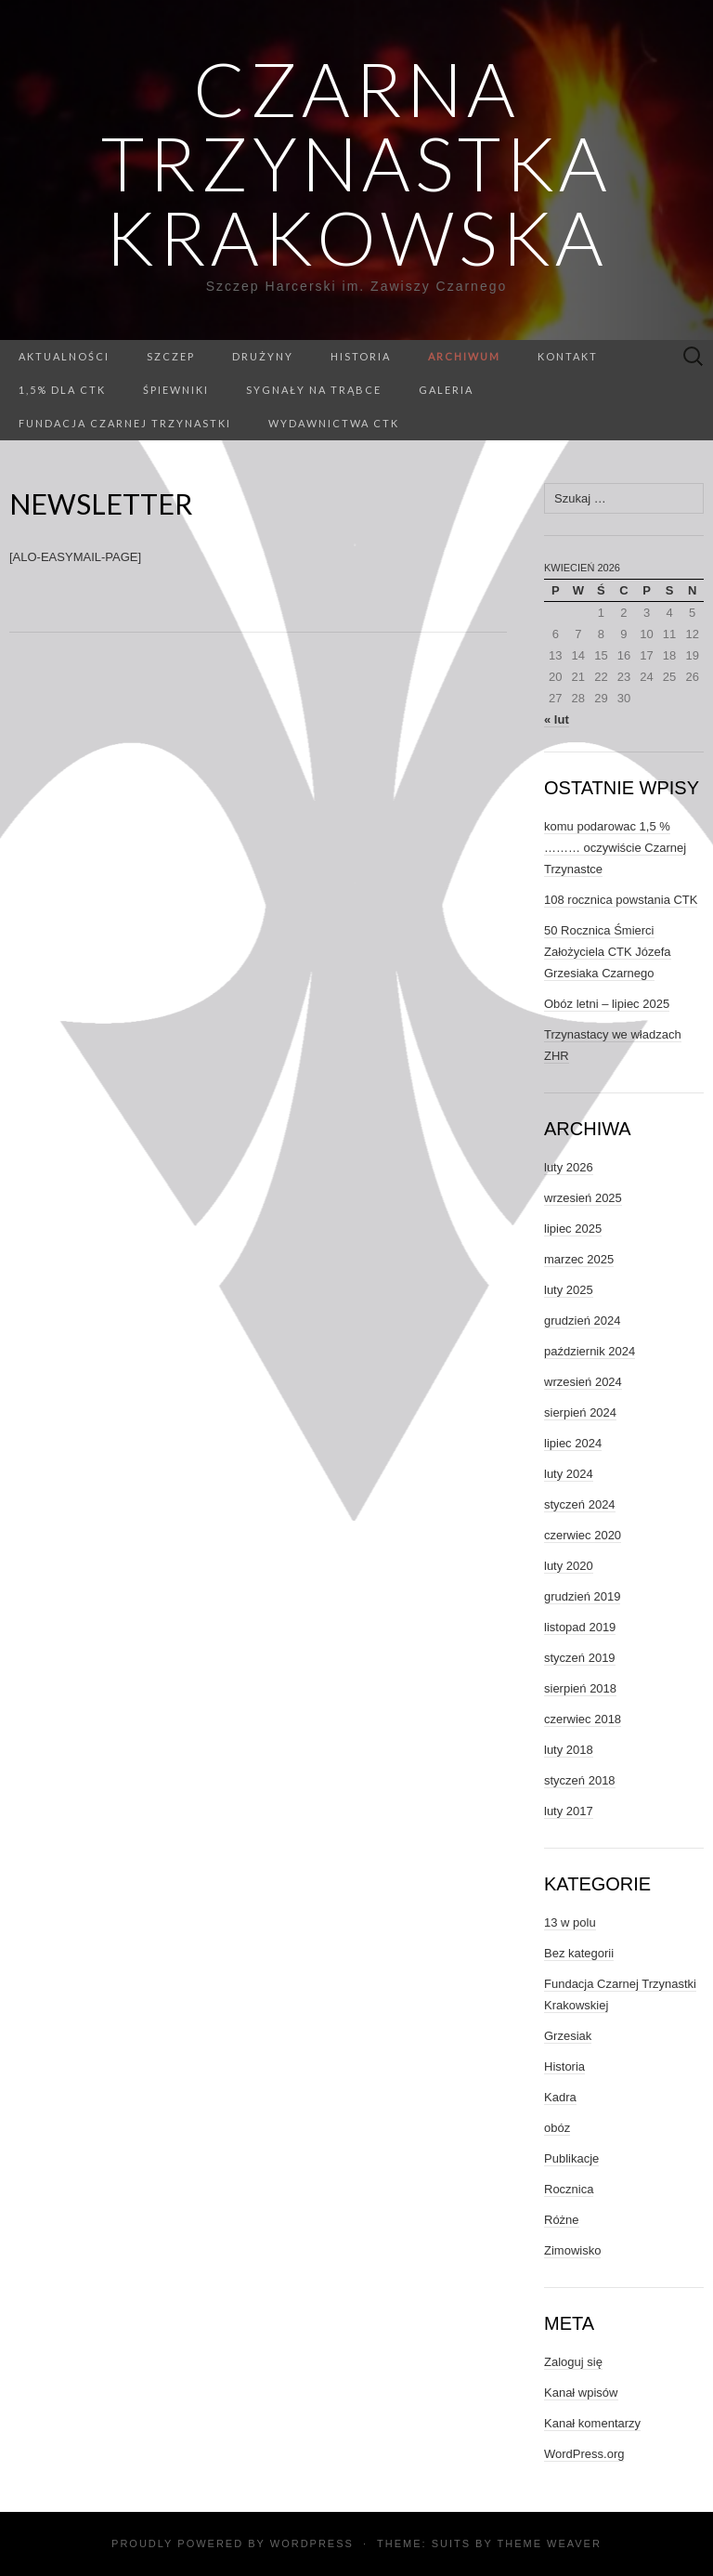 The height and width of the screenshot is (2576, 713). I want to click on Wydawnictwa CTK, so click(333, 423).